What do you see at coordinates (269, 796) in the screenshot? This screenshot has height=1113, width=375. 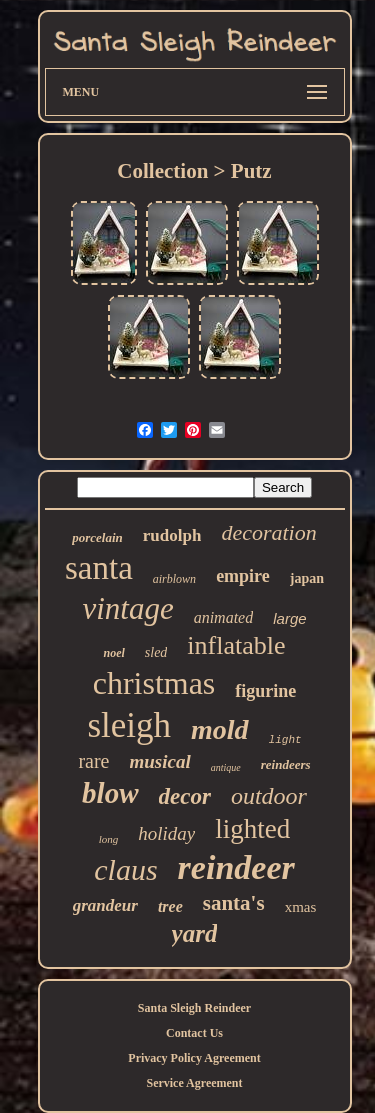 I see `outdoor` at bounding box center [269, 796].